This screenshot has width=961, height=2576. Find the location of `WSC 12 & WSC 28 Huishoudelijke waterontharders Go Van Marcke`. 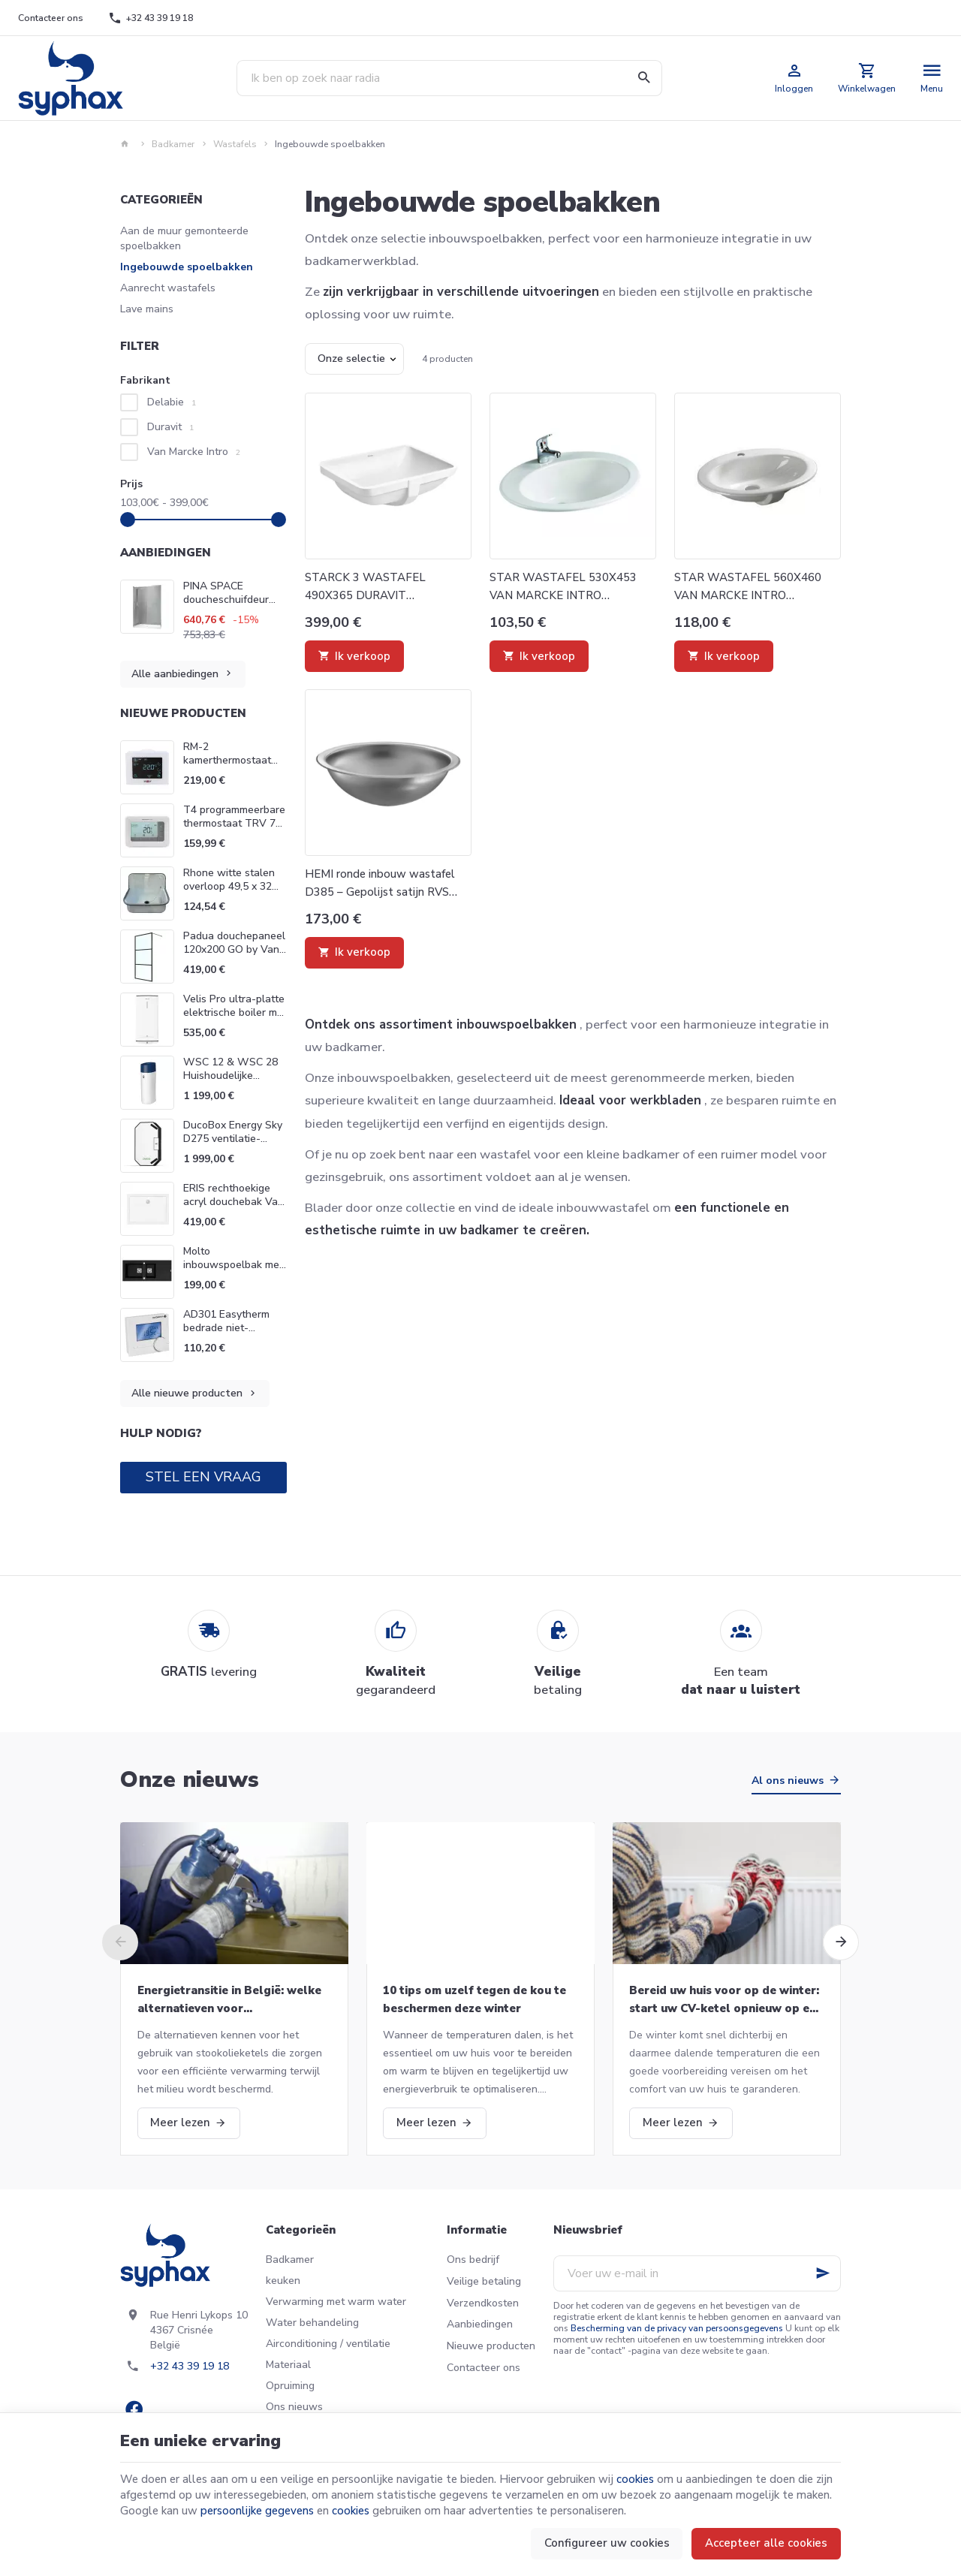

WSC 12 & WSC 28 Huishoudelijke waterontharders Go Van Marcke is located at coordinates (232, 1082).